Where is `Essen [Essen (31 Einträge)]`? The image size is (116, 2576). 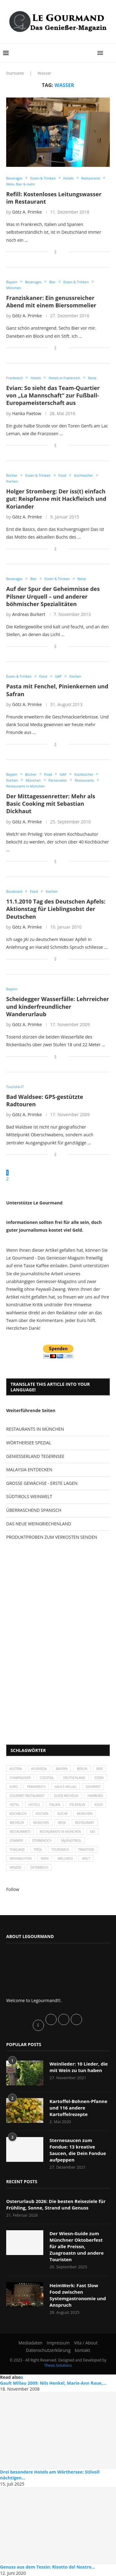
Essen [Essen (31 Einträge)] is located at coordinates (99, 1778).